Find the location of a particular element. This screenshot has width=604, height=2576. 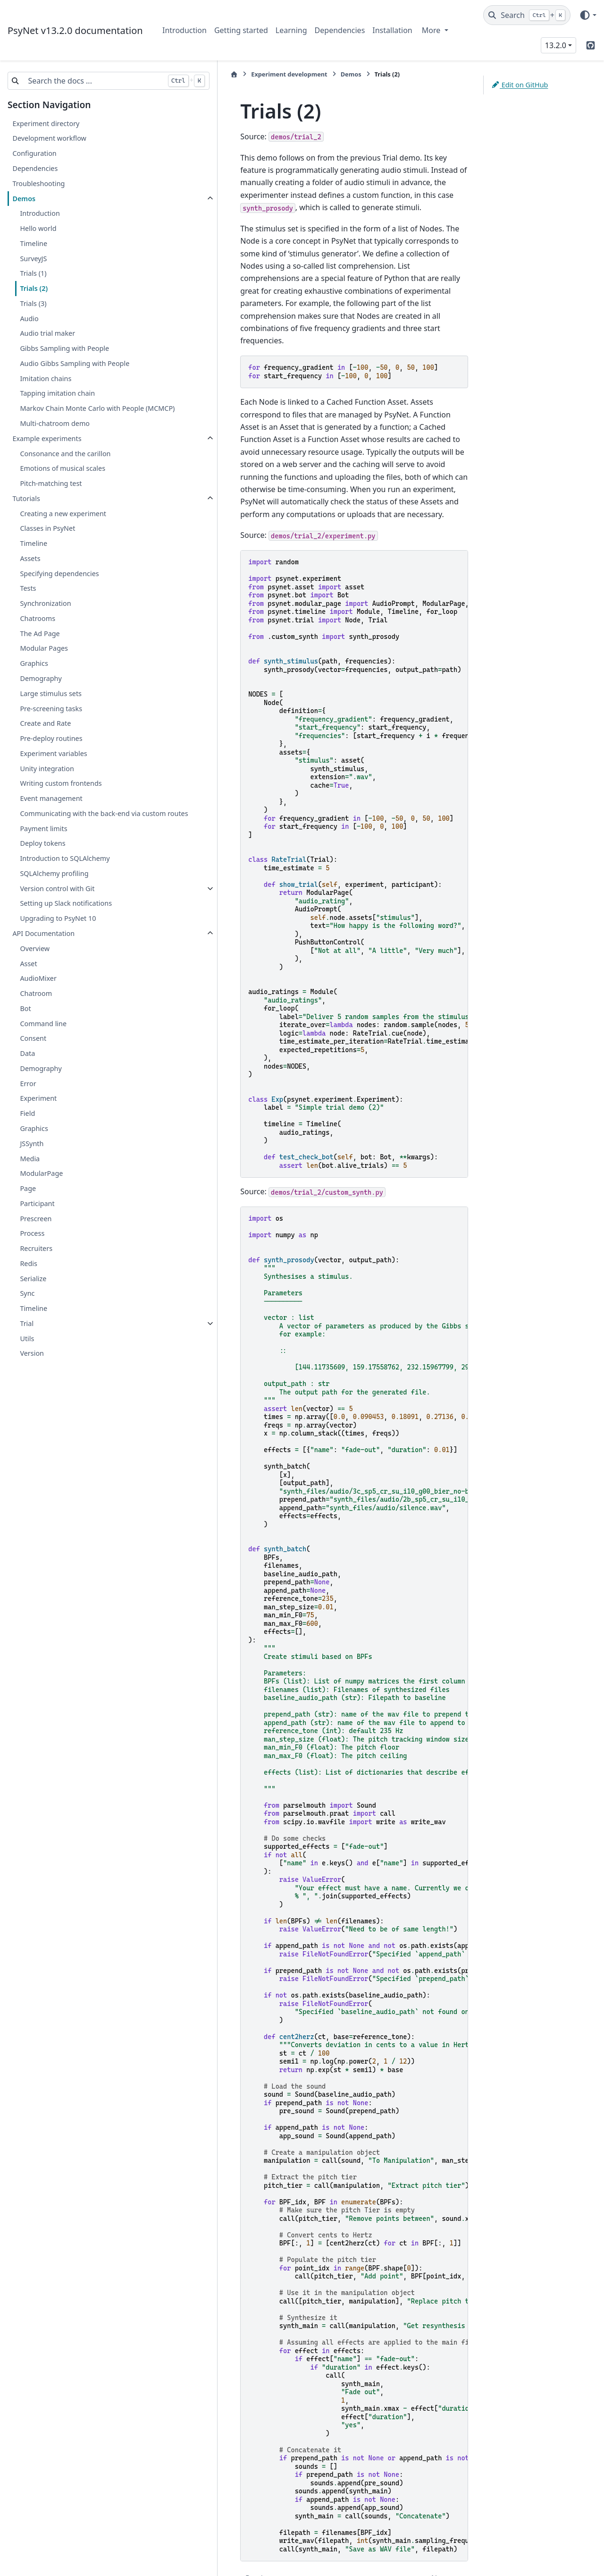

Asset is located at coordinates (28, 985).